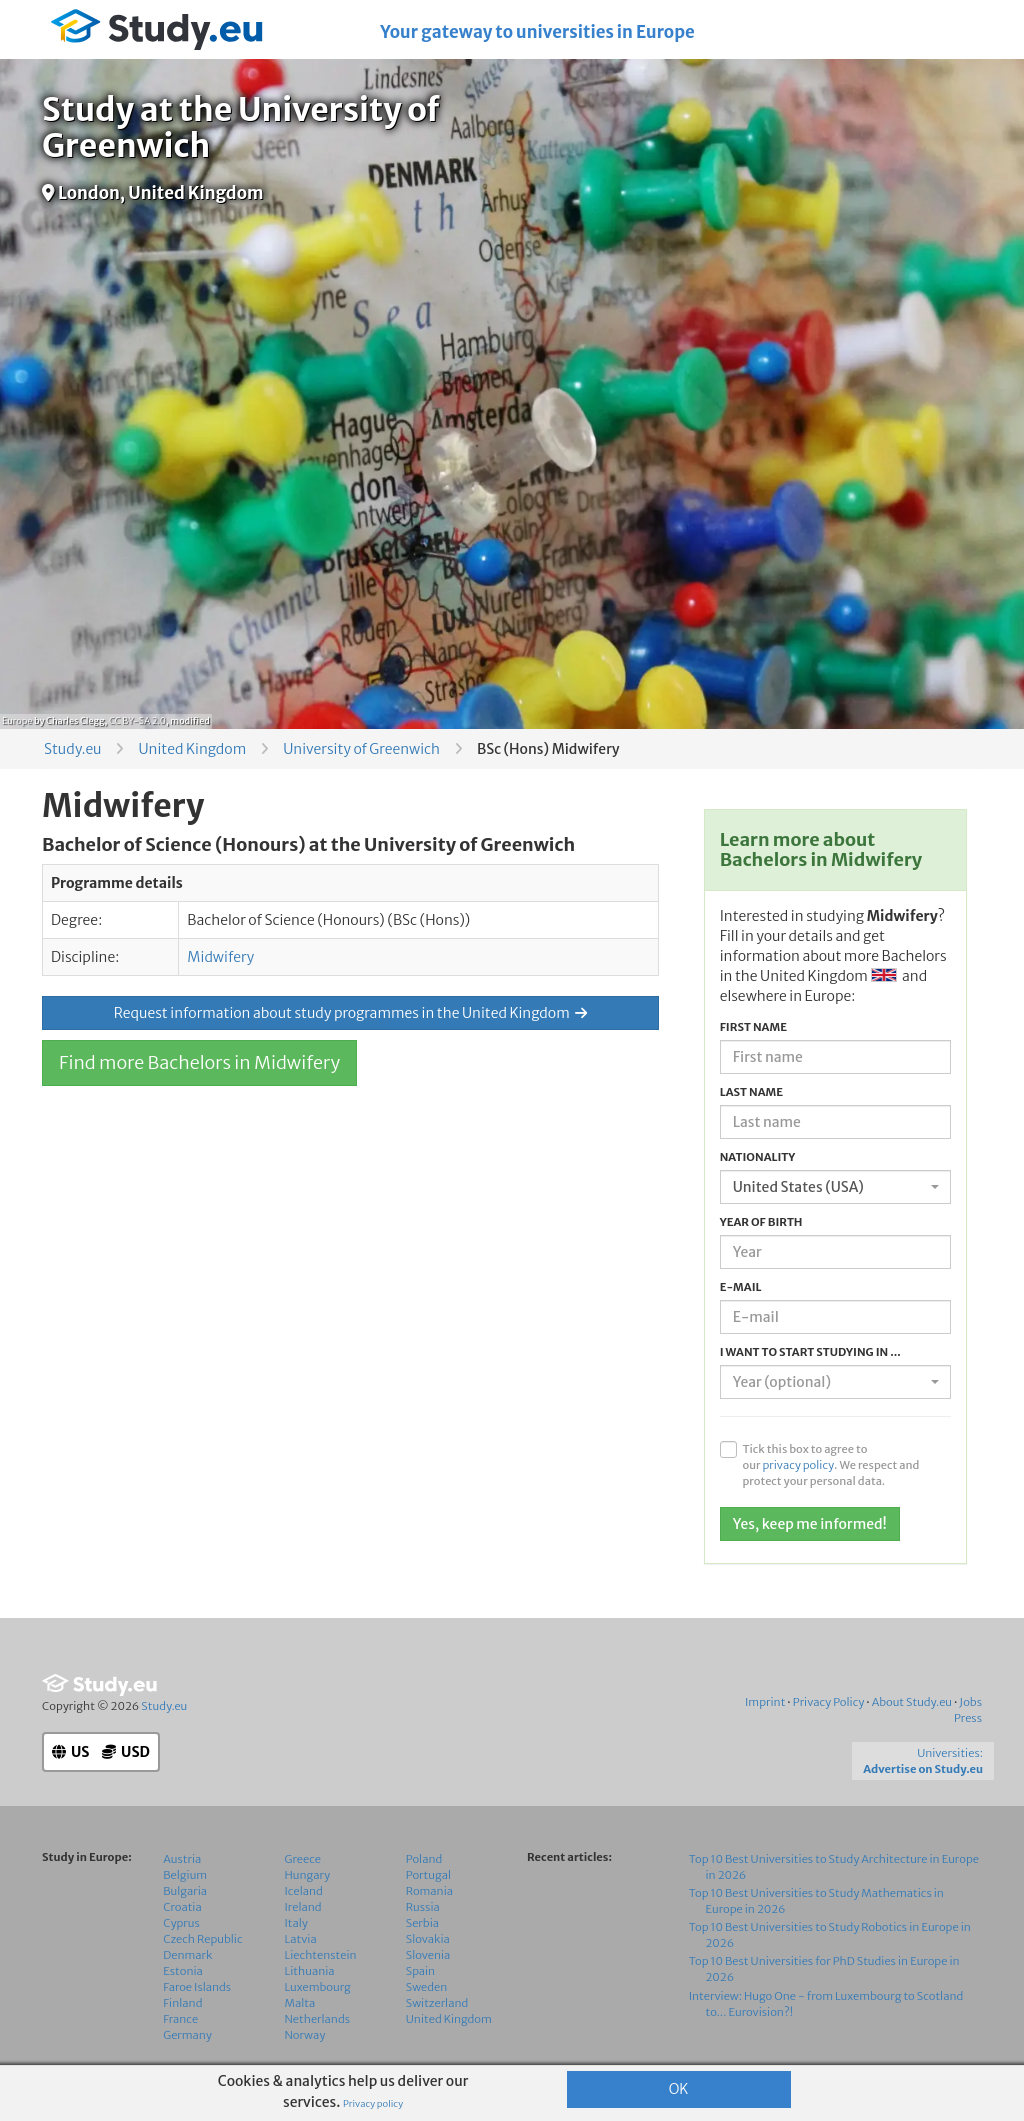  What do you see at coordinates (304, 1891) in the screenshot?
I see `Iceland` at bounding box center [304, 1891].